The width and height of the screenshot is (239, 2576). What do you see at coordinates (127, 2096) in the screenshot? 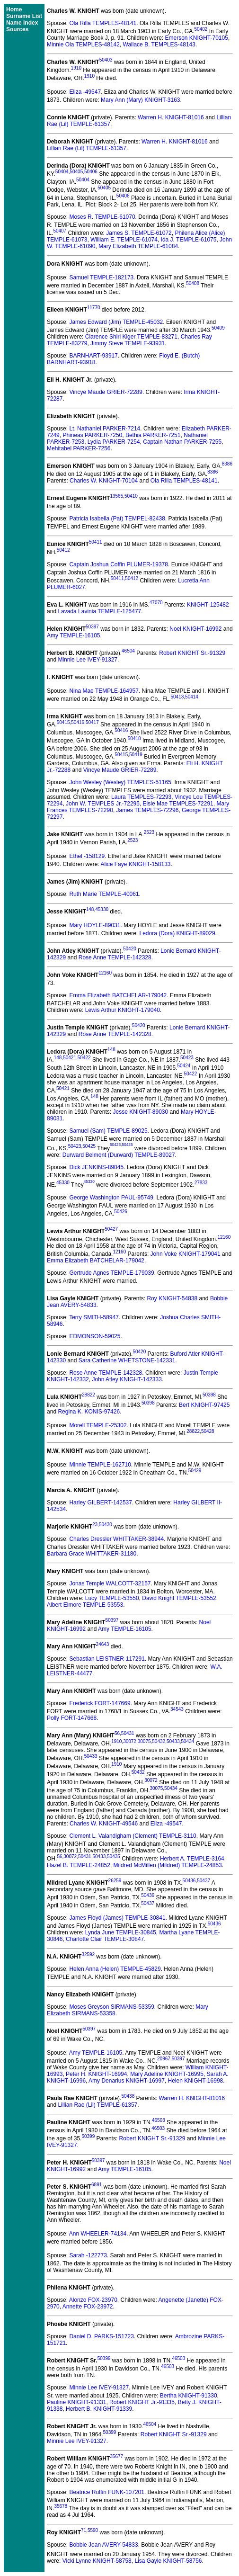
I see `50438` at bounding box center [127, 2096].